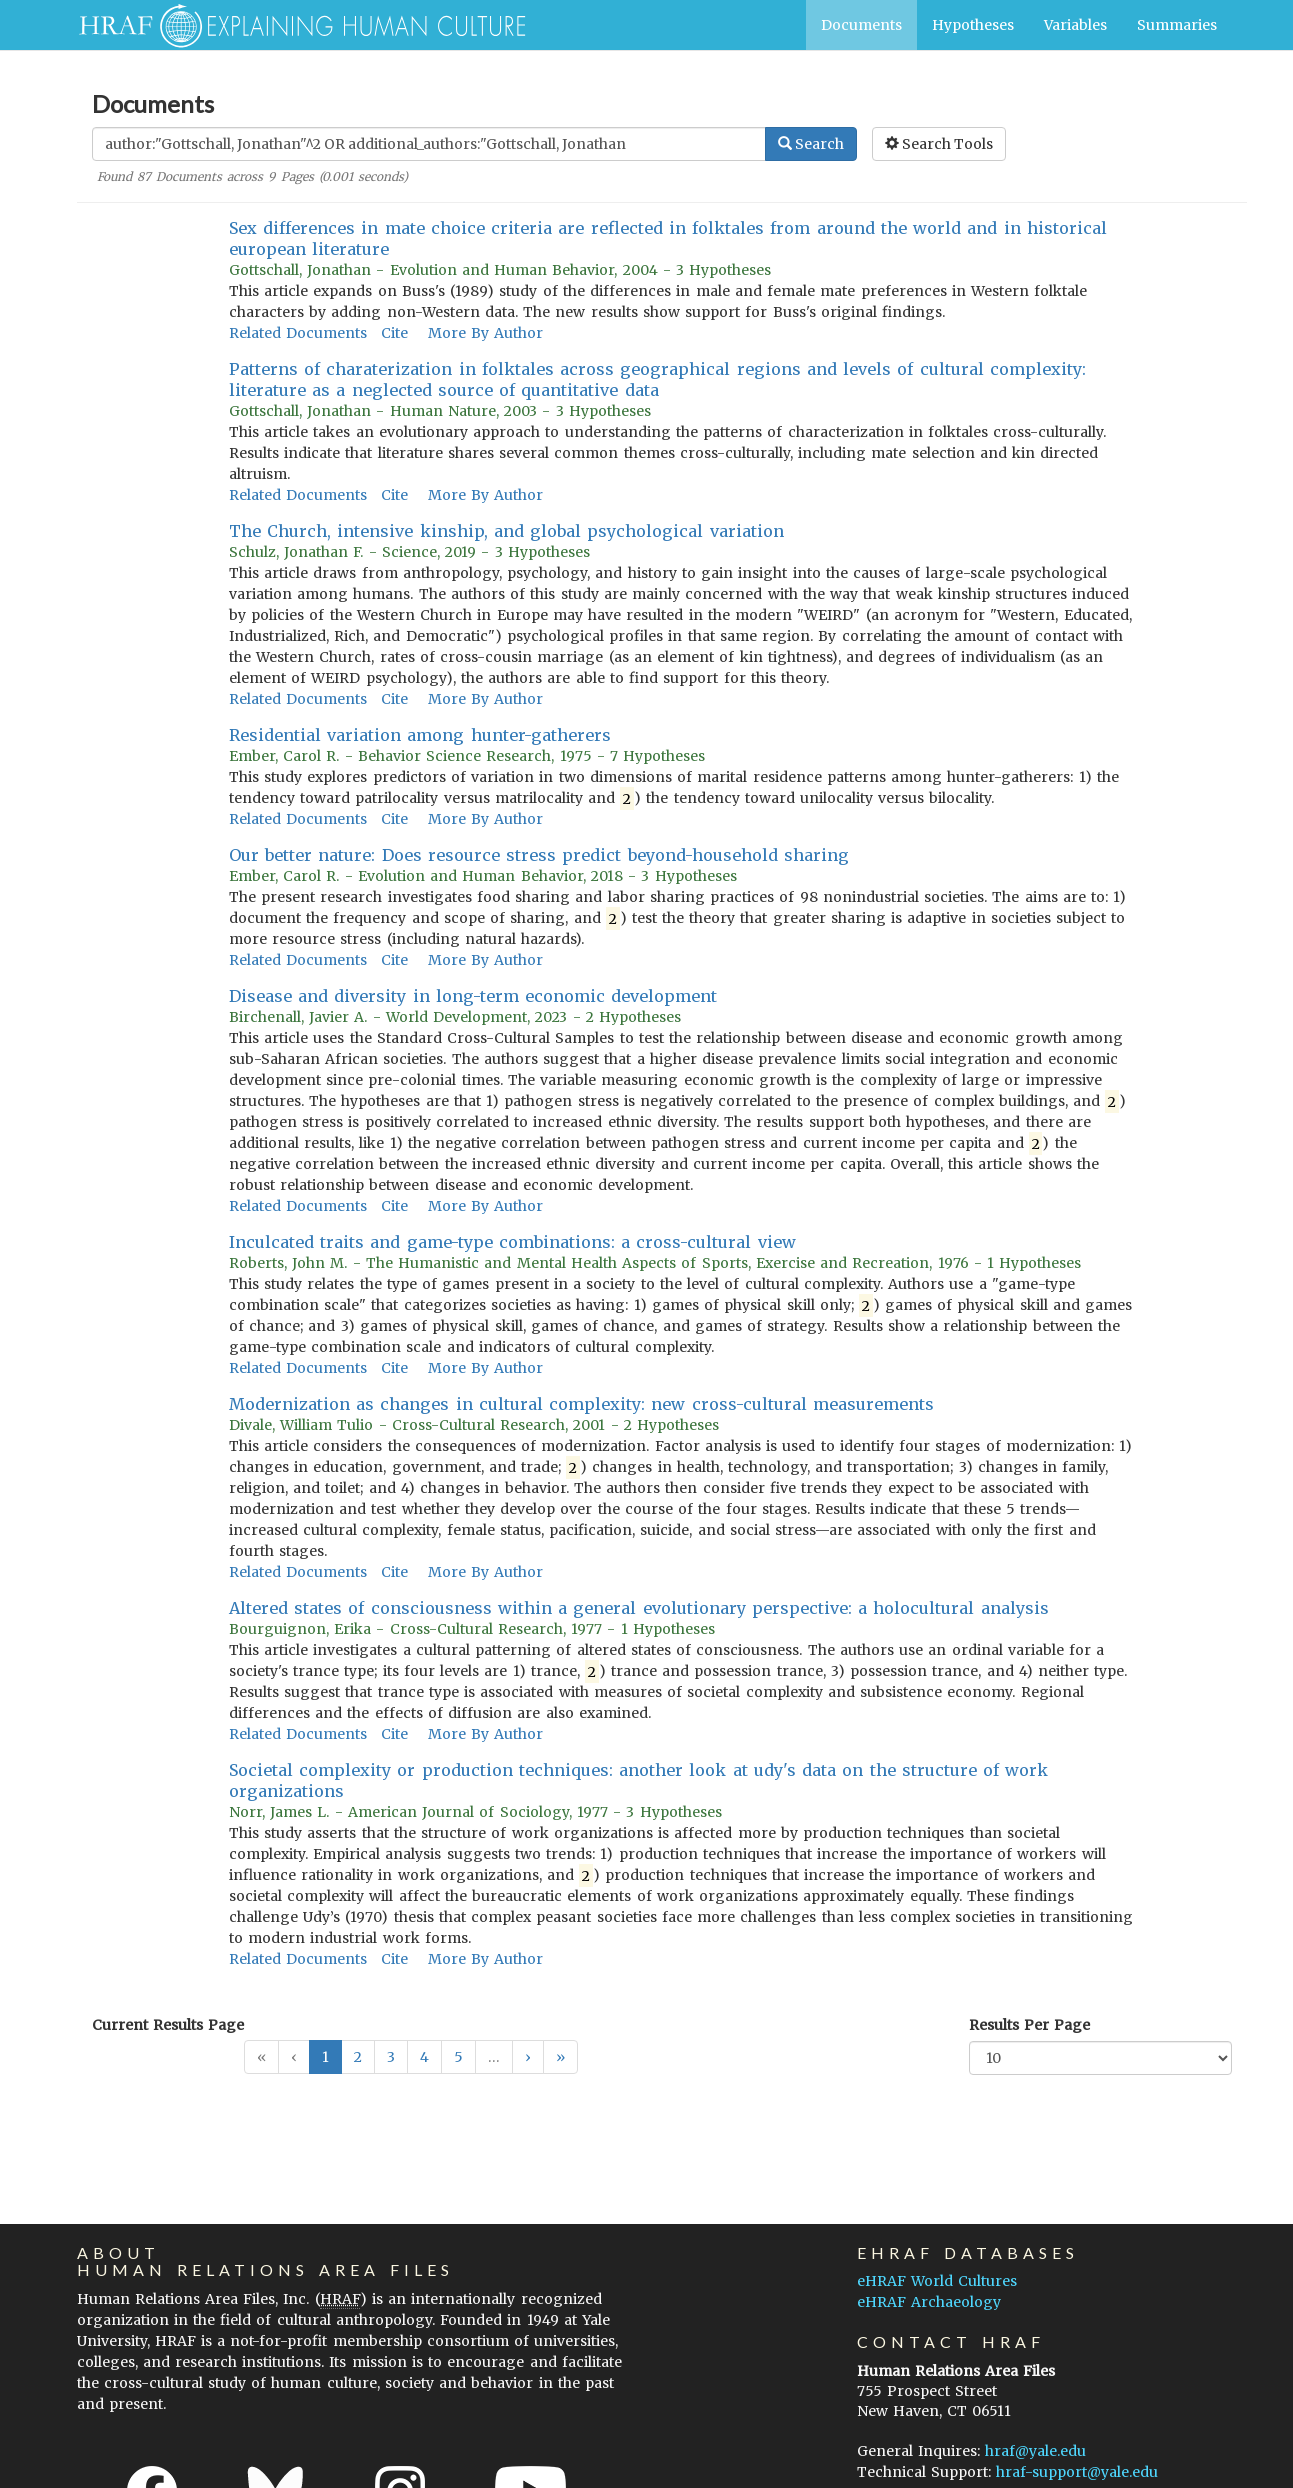  Describe the element at coordinates (168, 2025) in the screenshot. I see `Current Results Page` at that location.